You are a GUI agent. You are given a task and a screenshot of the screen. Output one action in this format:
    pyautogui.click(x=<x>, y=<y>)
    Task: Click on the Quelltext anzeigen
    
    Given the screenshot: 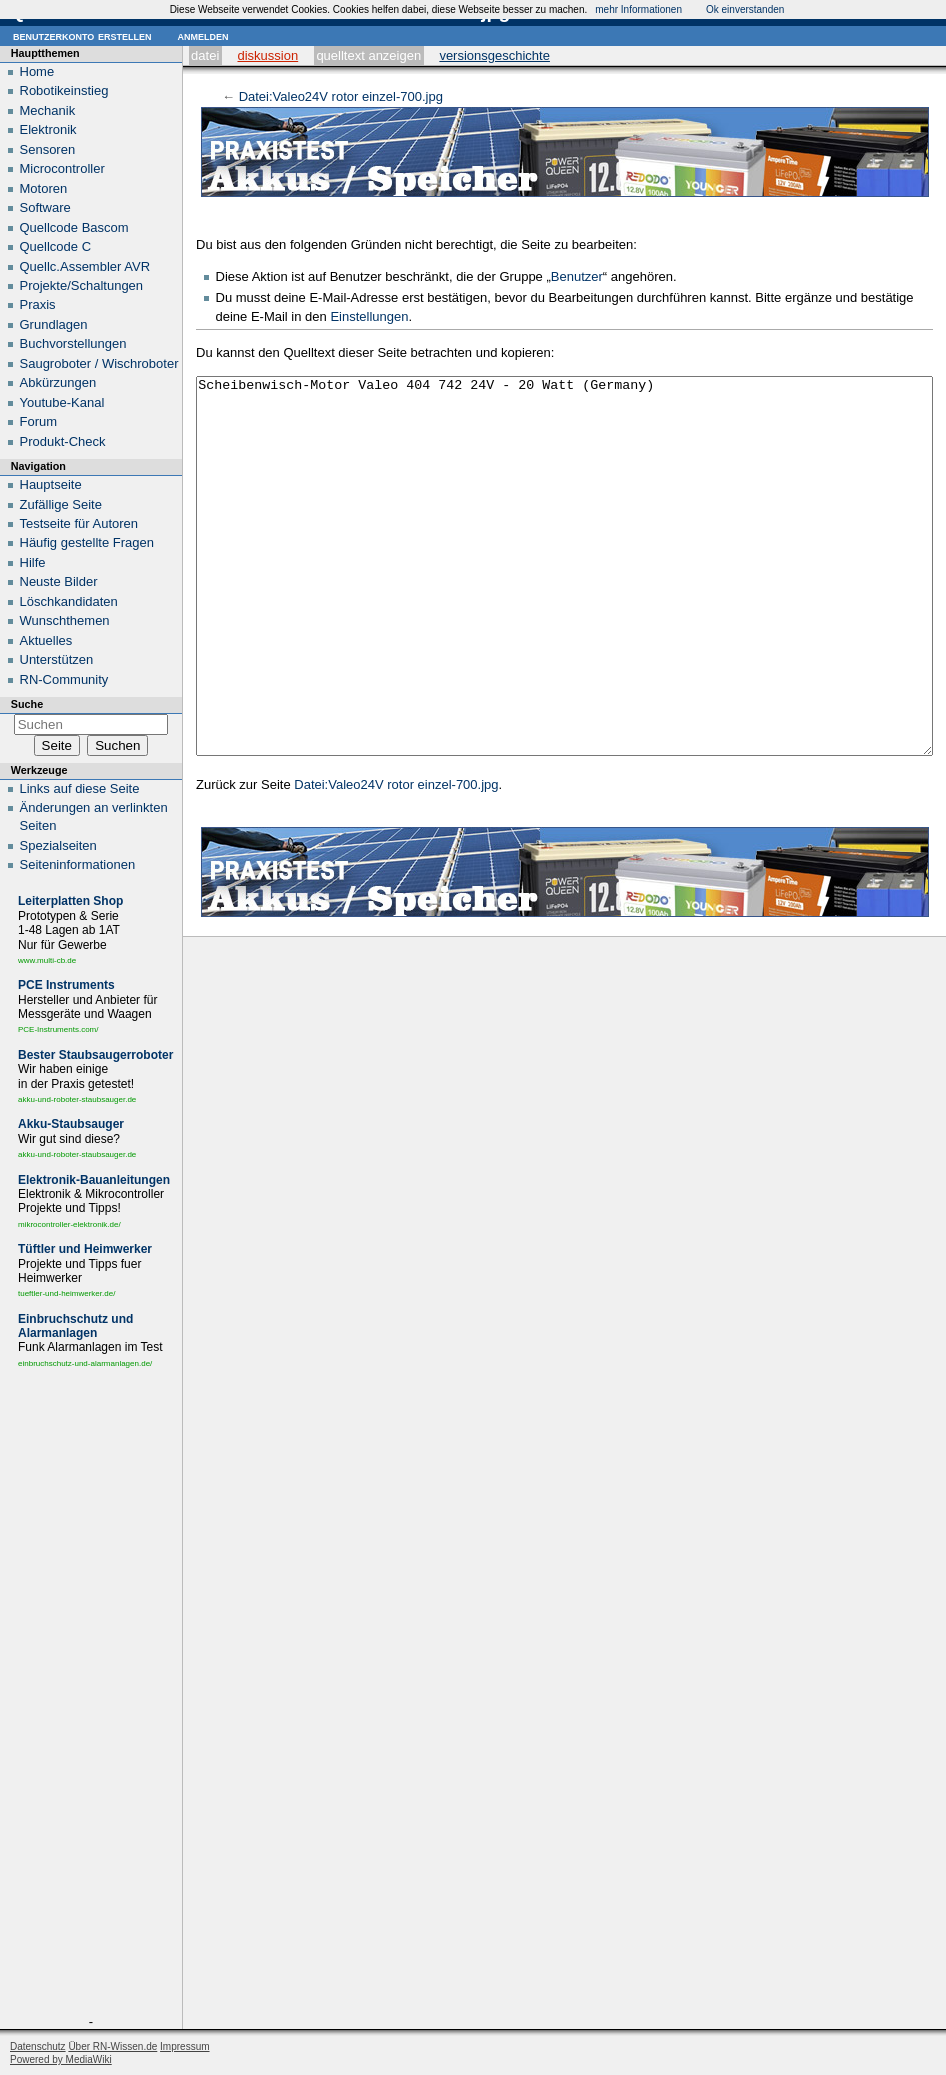 What is the action you would take?
    pyautogui.click(x=368, y=55)
    